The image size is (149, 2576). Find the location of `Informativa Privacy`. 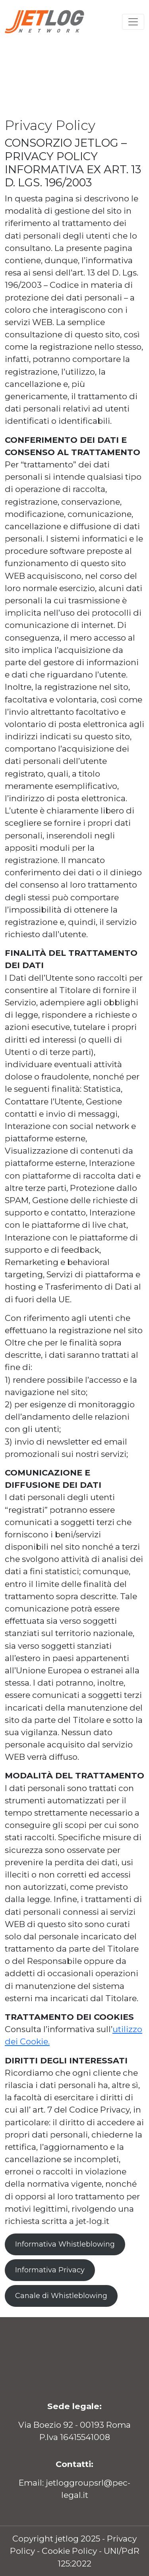

Informativa Privacy is located at coordinates (50, 2270).